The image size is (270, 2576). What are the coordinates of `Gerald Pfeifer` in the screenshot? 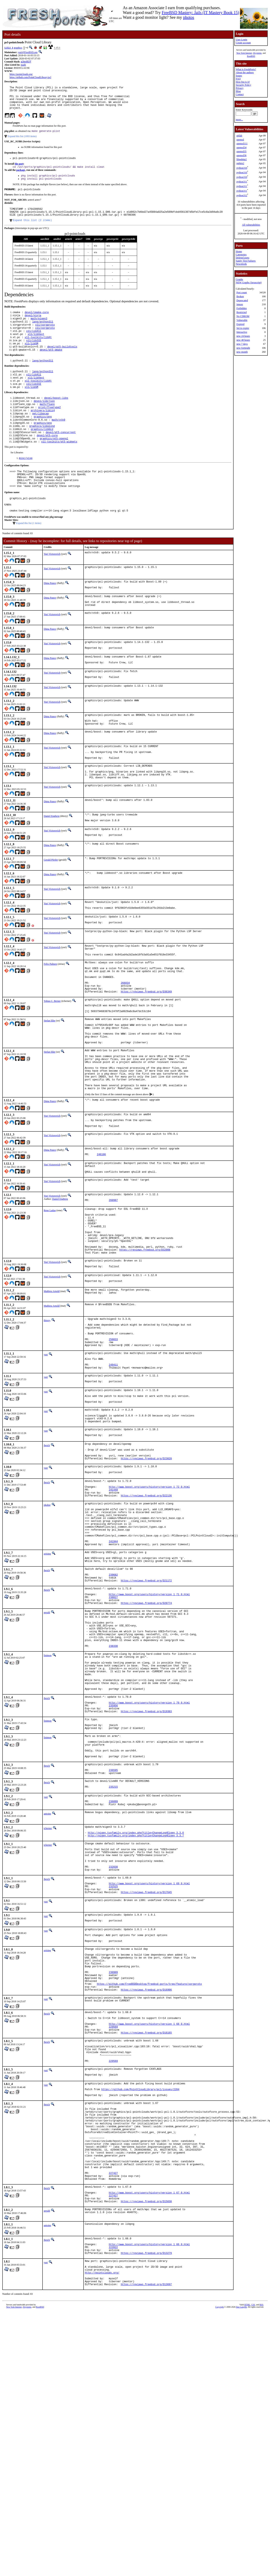 It's located at (51, 908).